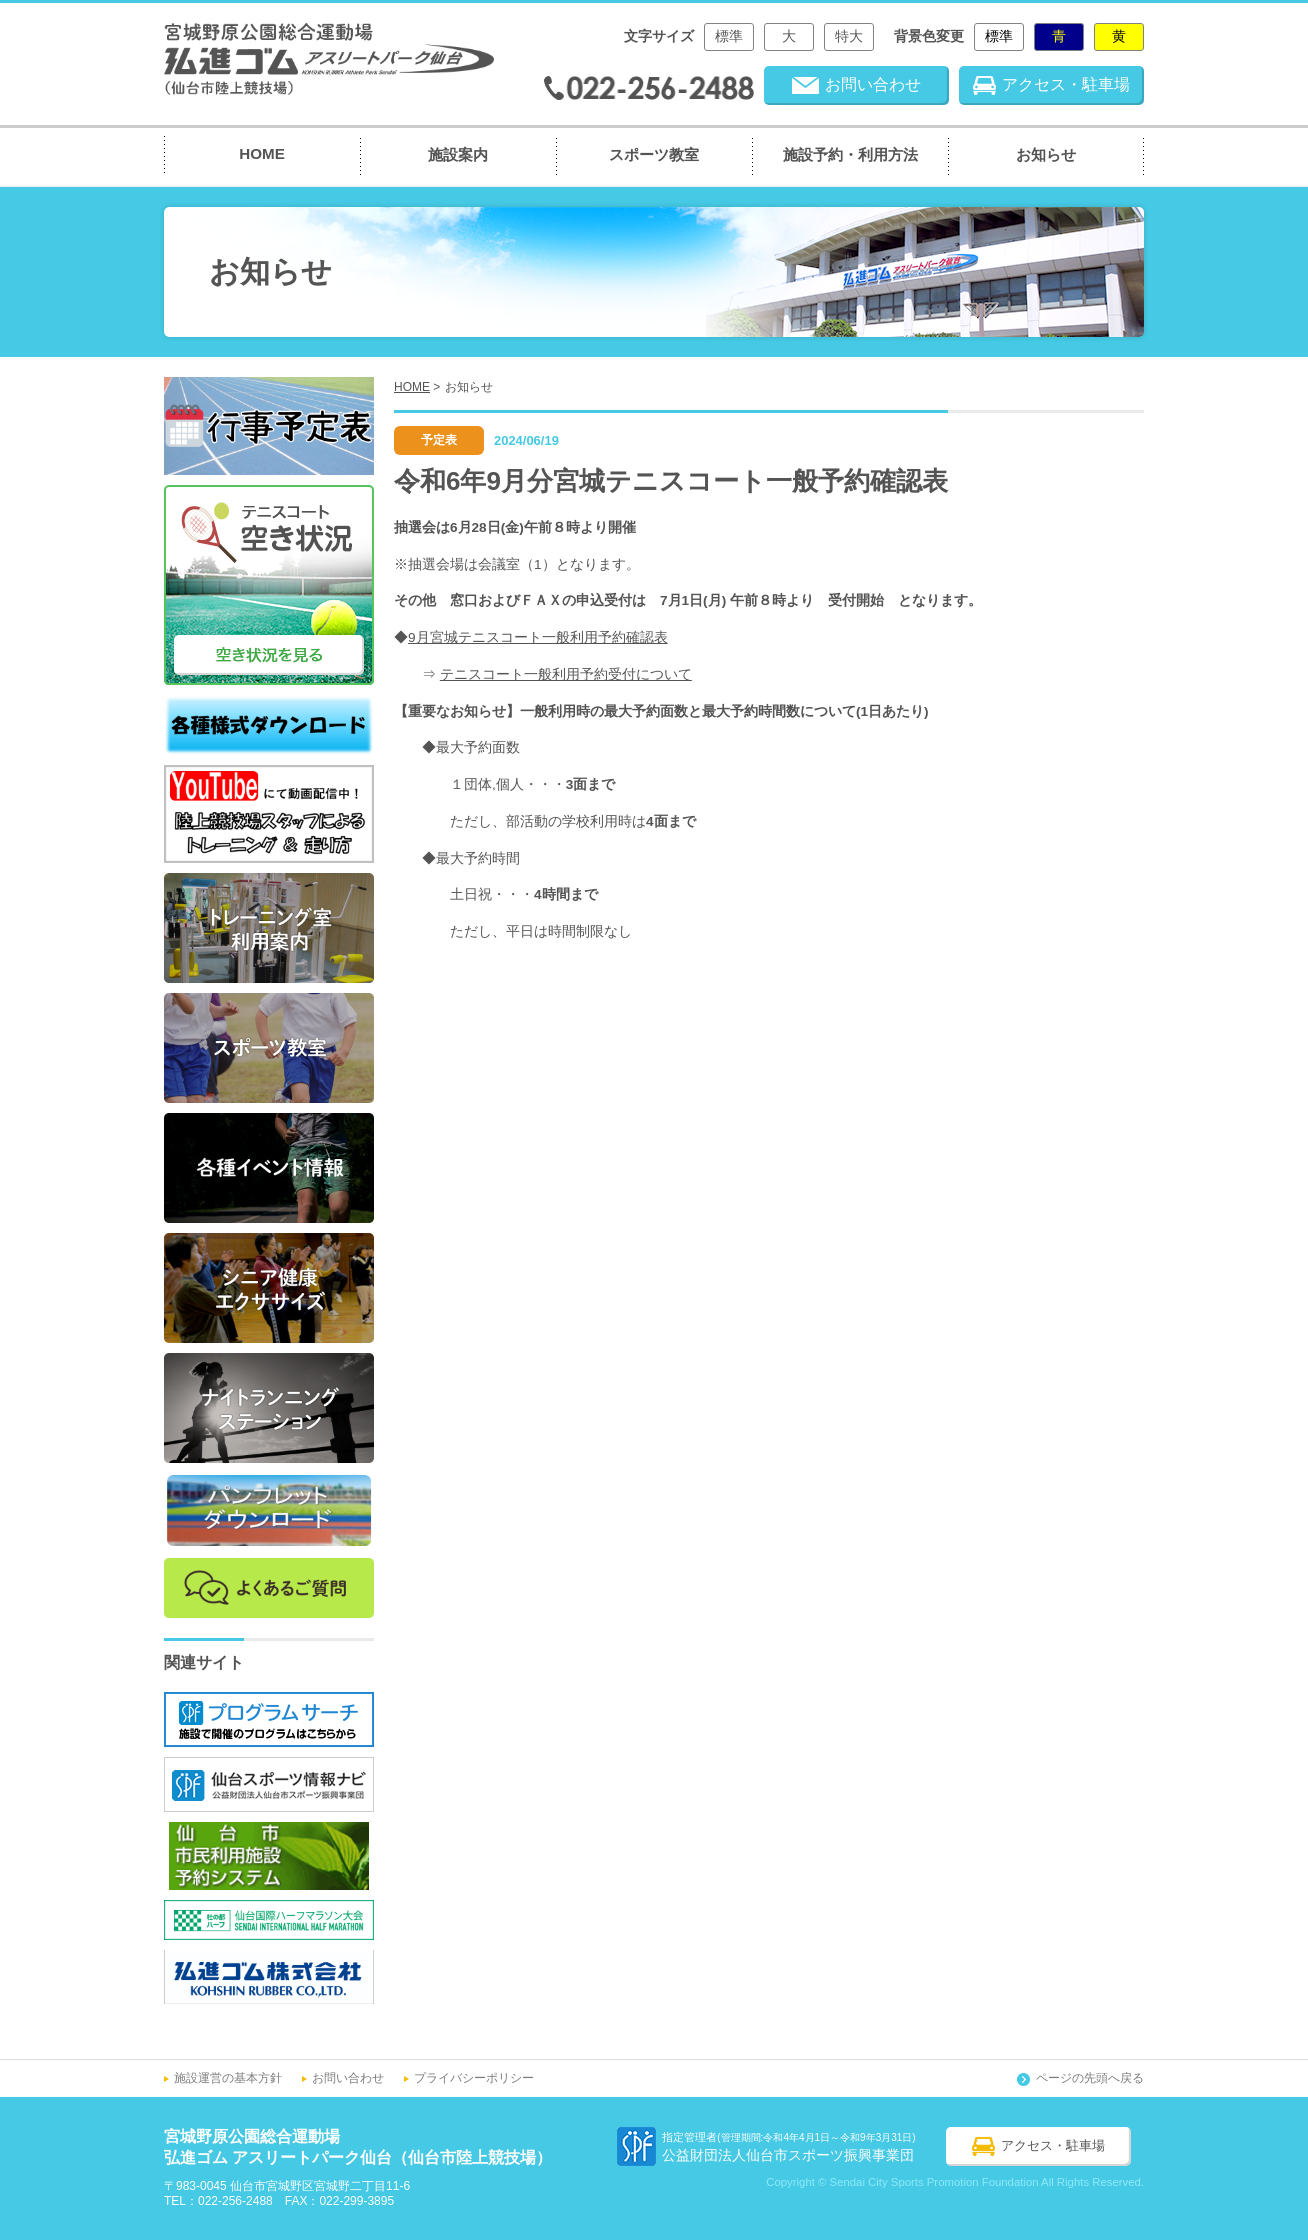  Describe the element at coordinates (458, 154) in the screenshot. I see `施設案内` at that location.